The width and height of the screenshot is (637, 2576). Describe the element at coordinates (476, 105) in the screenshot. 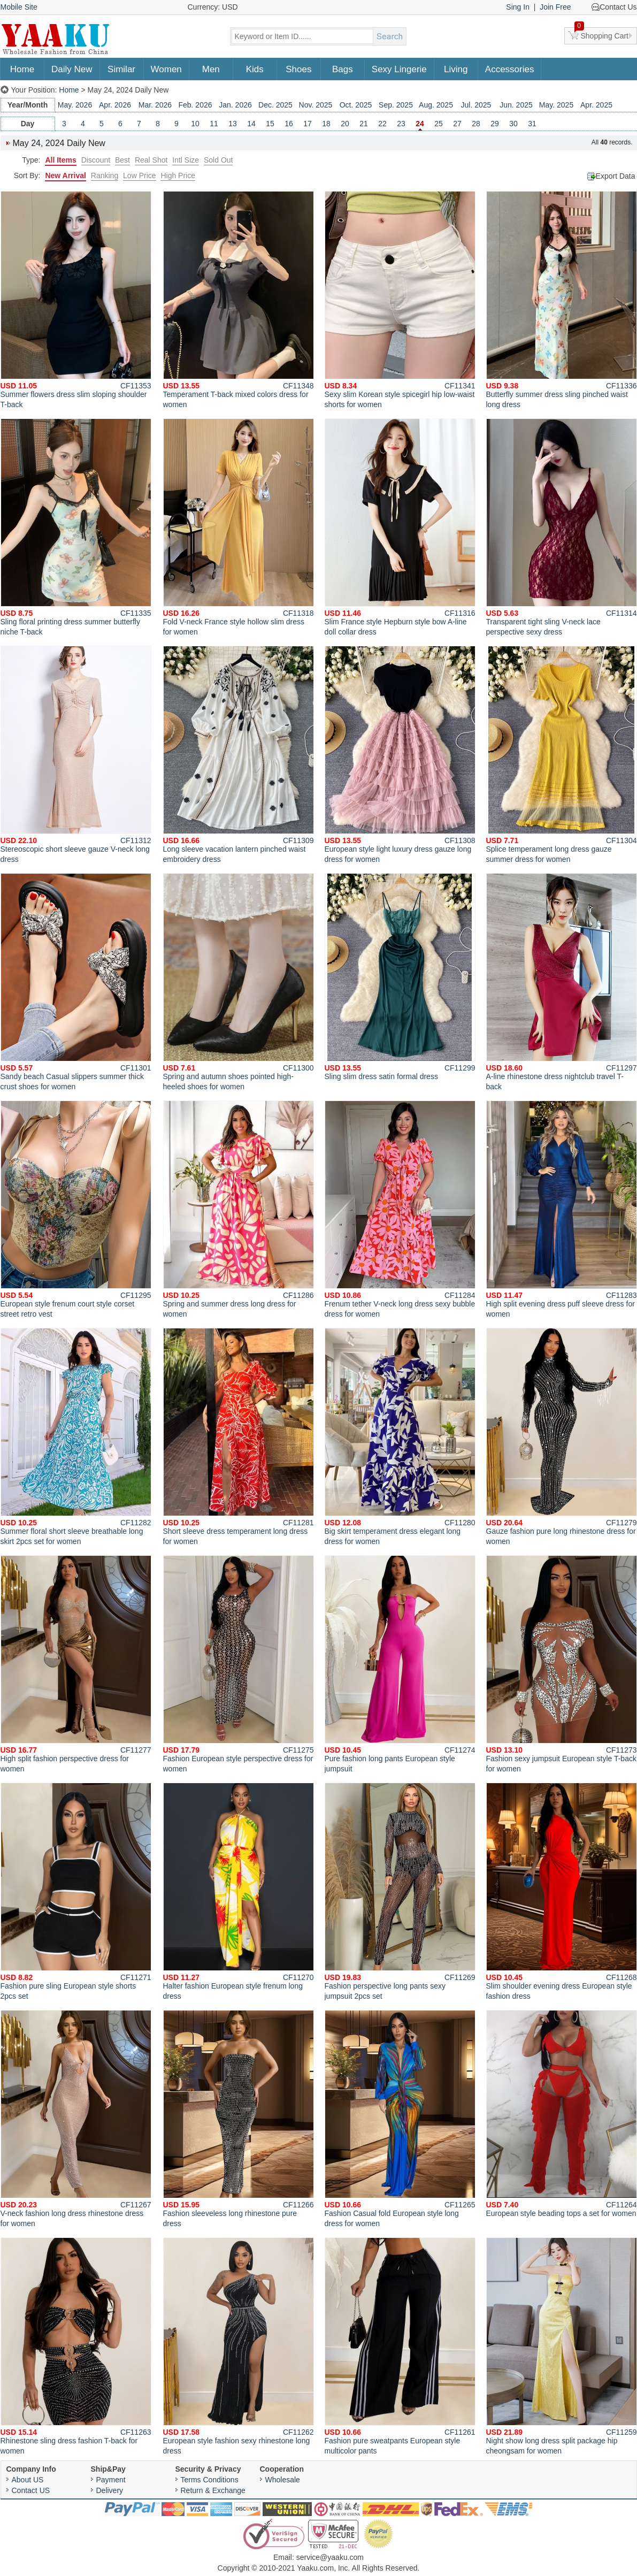

I see `Jul. 2025` at that location.